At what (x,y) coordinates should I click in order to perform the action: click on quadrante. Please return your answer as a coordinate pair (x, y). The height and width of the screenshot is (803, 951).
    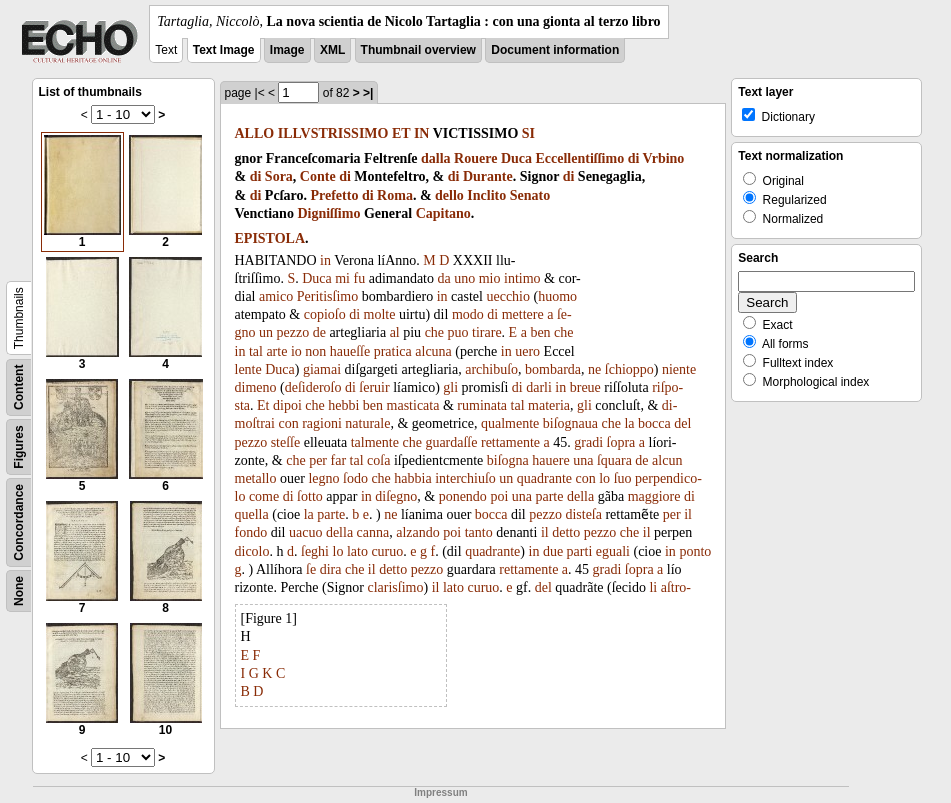
    Looking at the image, I should click on (544, 478).